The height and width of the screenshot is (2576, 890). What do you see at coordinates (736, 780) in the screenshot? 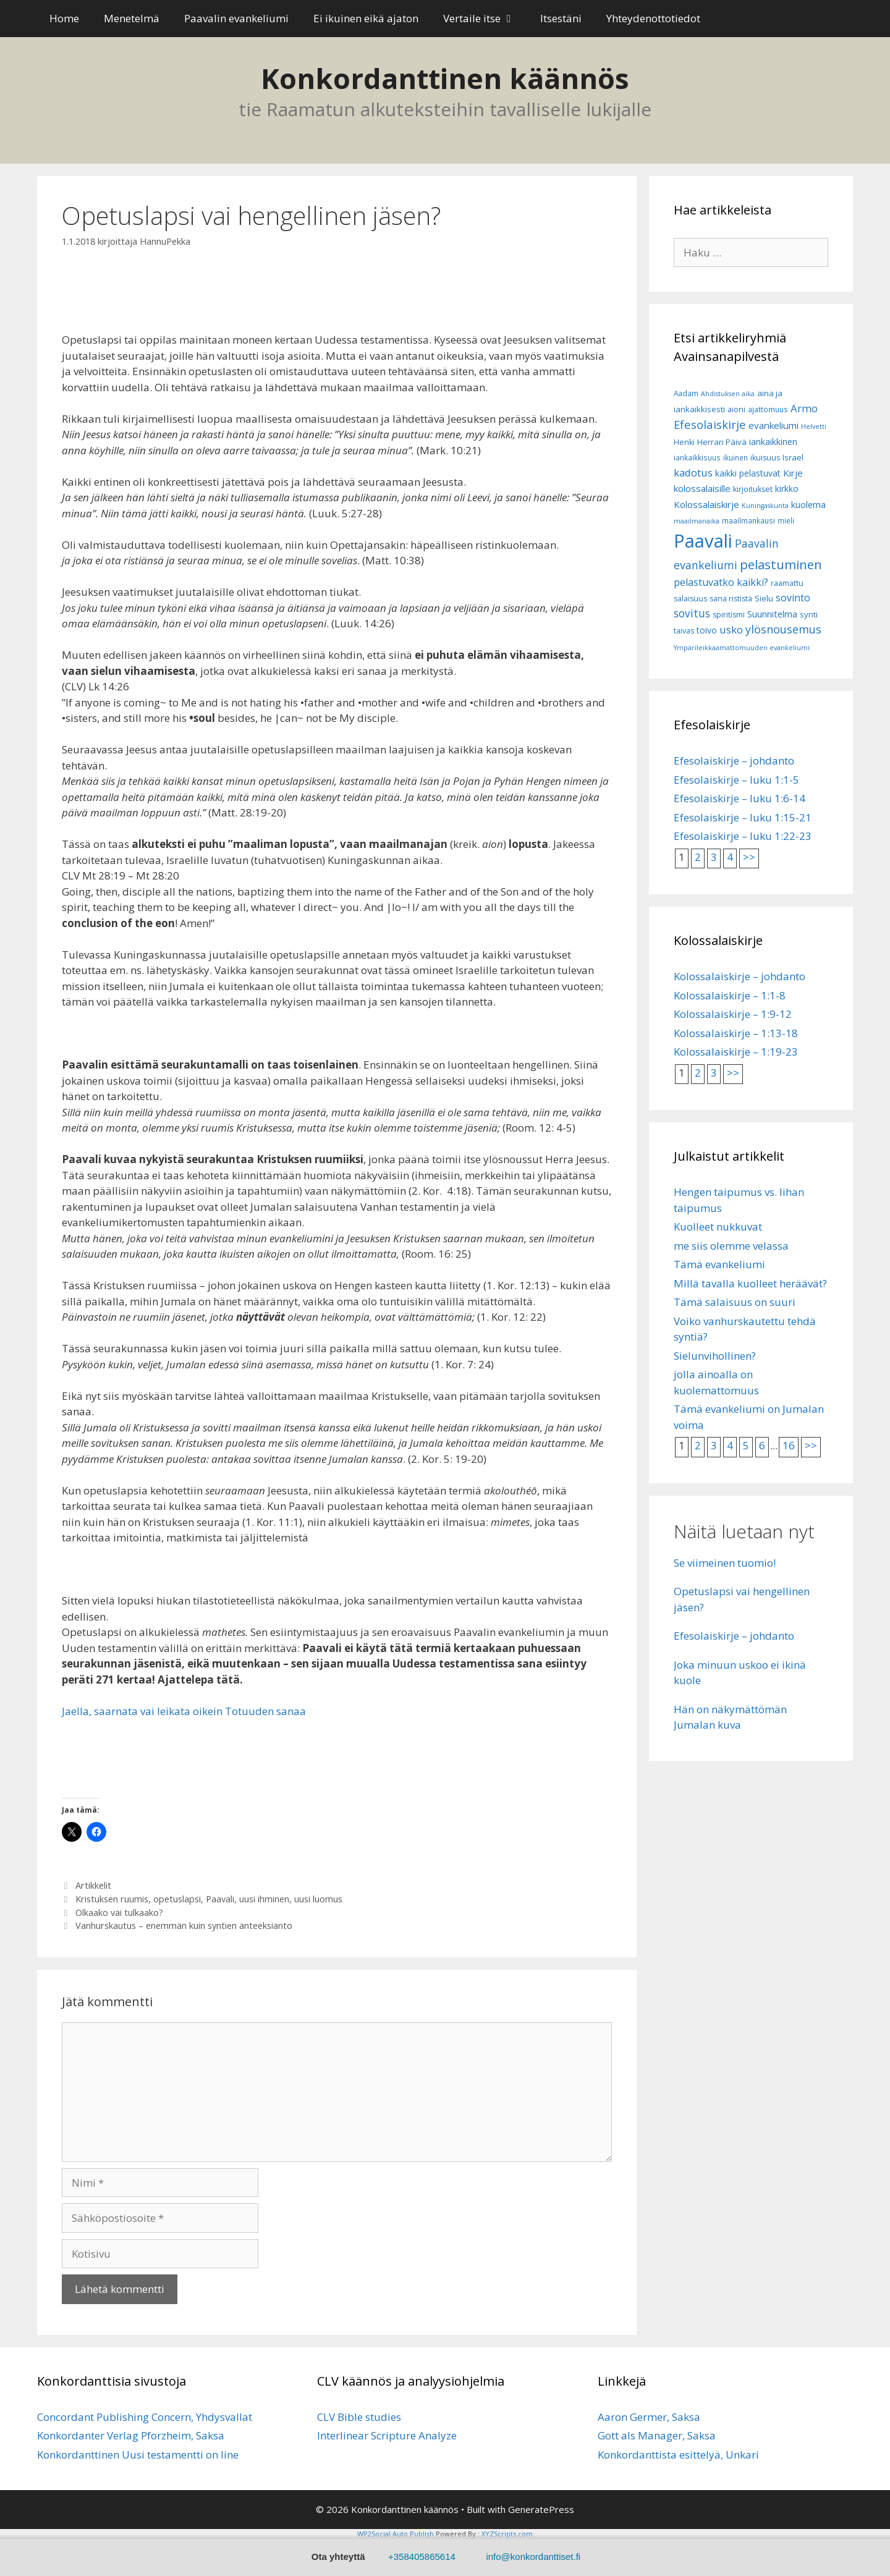
I see `Efesolaiskirje – luku 1:1-5` at bounding box center [736, 780].